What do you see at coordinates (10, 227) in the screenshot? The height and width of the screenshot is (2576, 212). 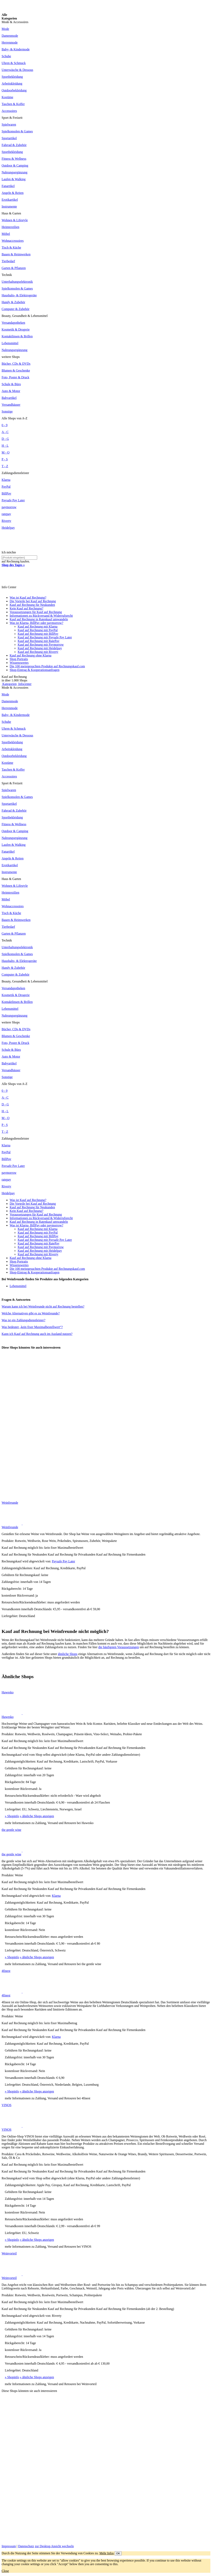 I see `Heimtextilien` at bounding box center [10, 227].